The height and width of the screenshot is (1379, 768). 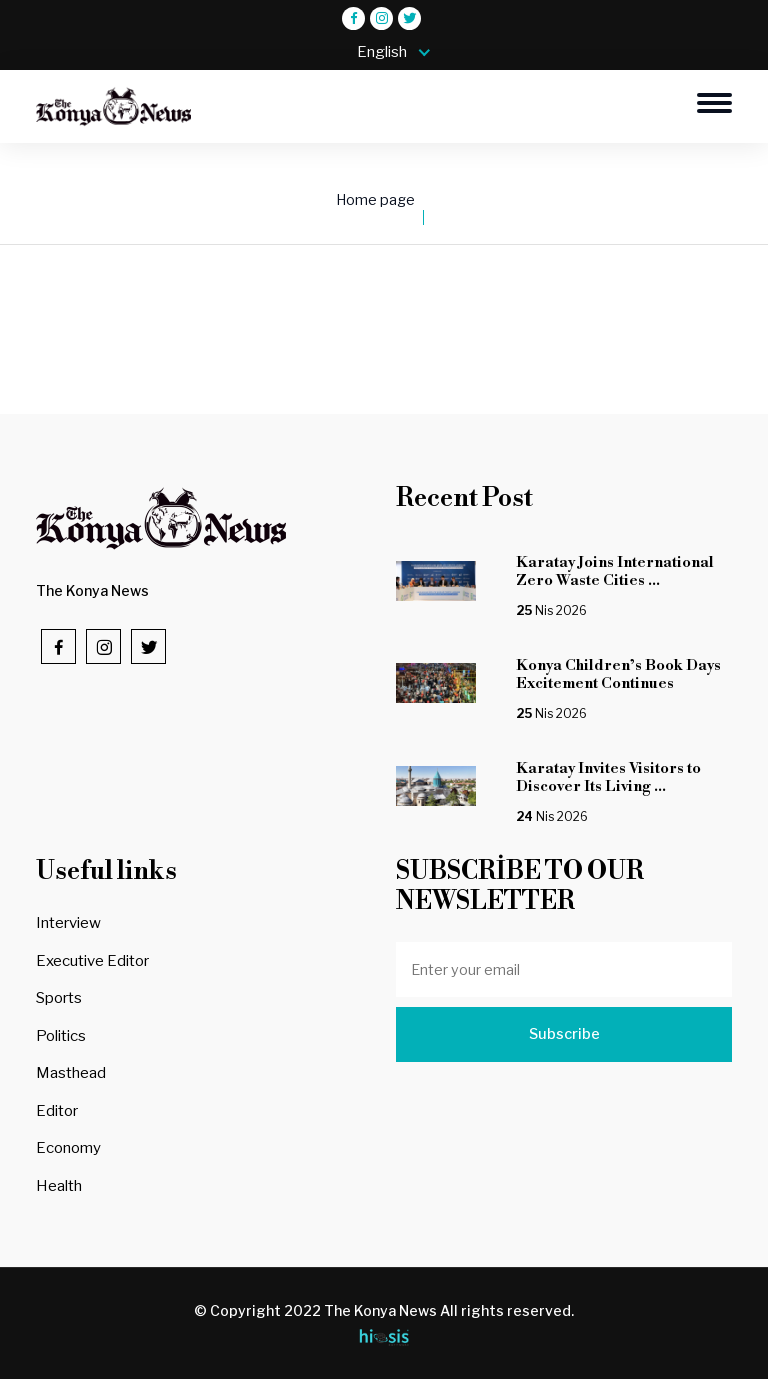 What do you see at coordinates (59, 998) in the screenshot?
I see `Sports` at bounding box center [59, 998].